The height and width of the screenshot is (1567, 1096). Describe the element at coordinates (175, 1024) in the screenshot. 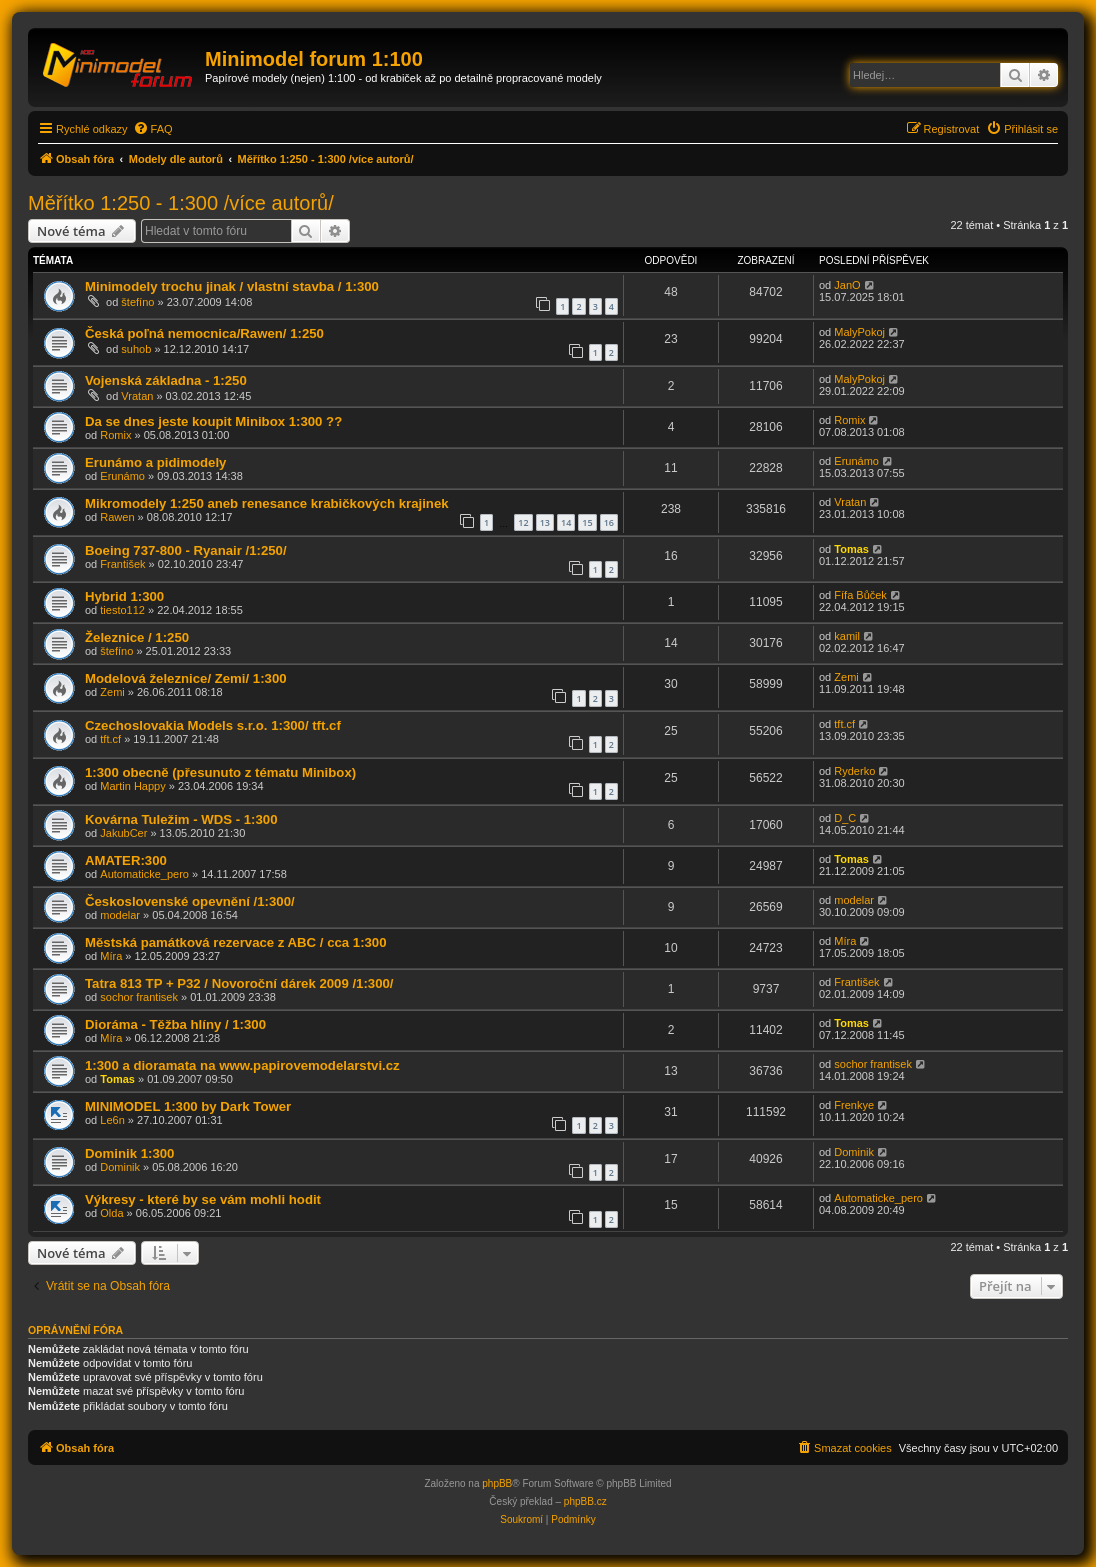

I see `Dioráma - Těžba hlíny / 1:300` at that location.